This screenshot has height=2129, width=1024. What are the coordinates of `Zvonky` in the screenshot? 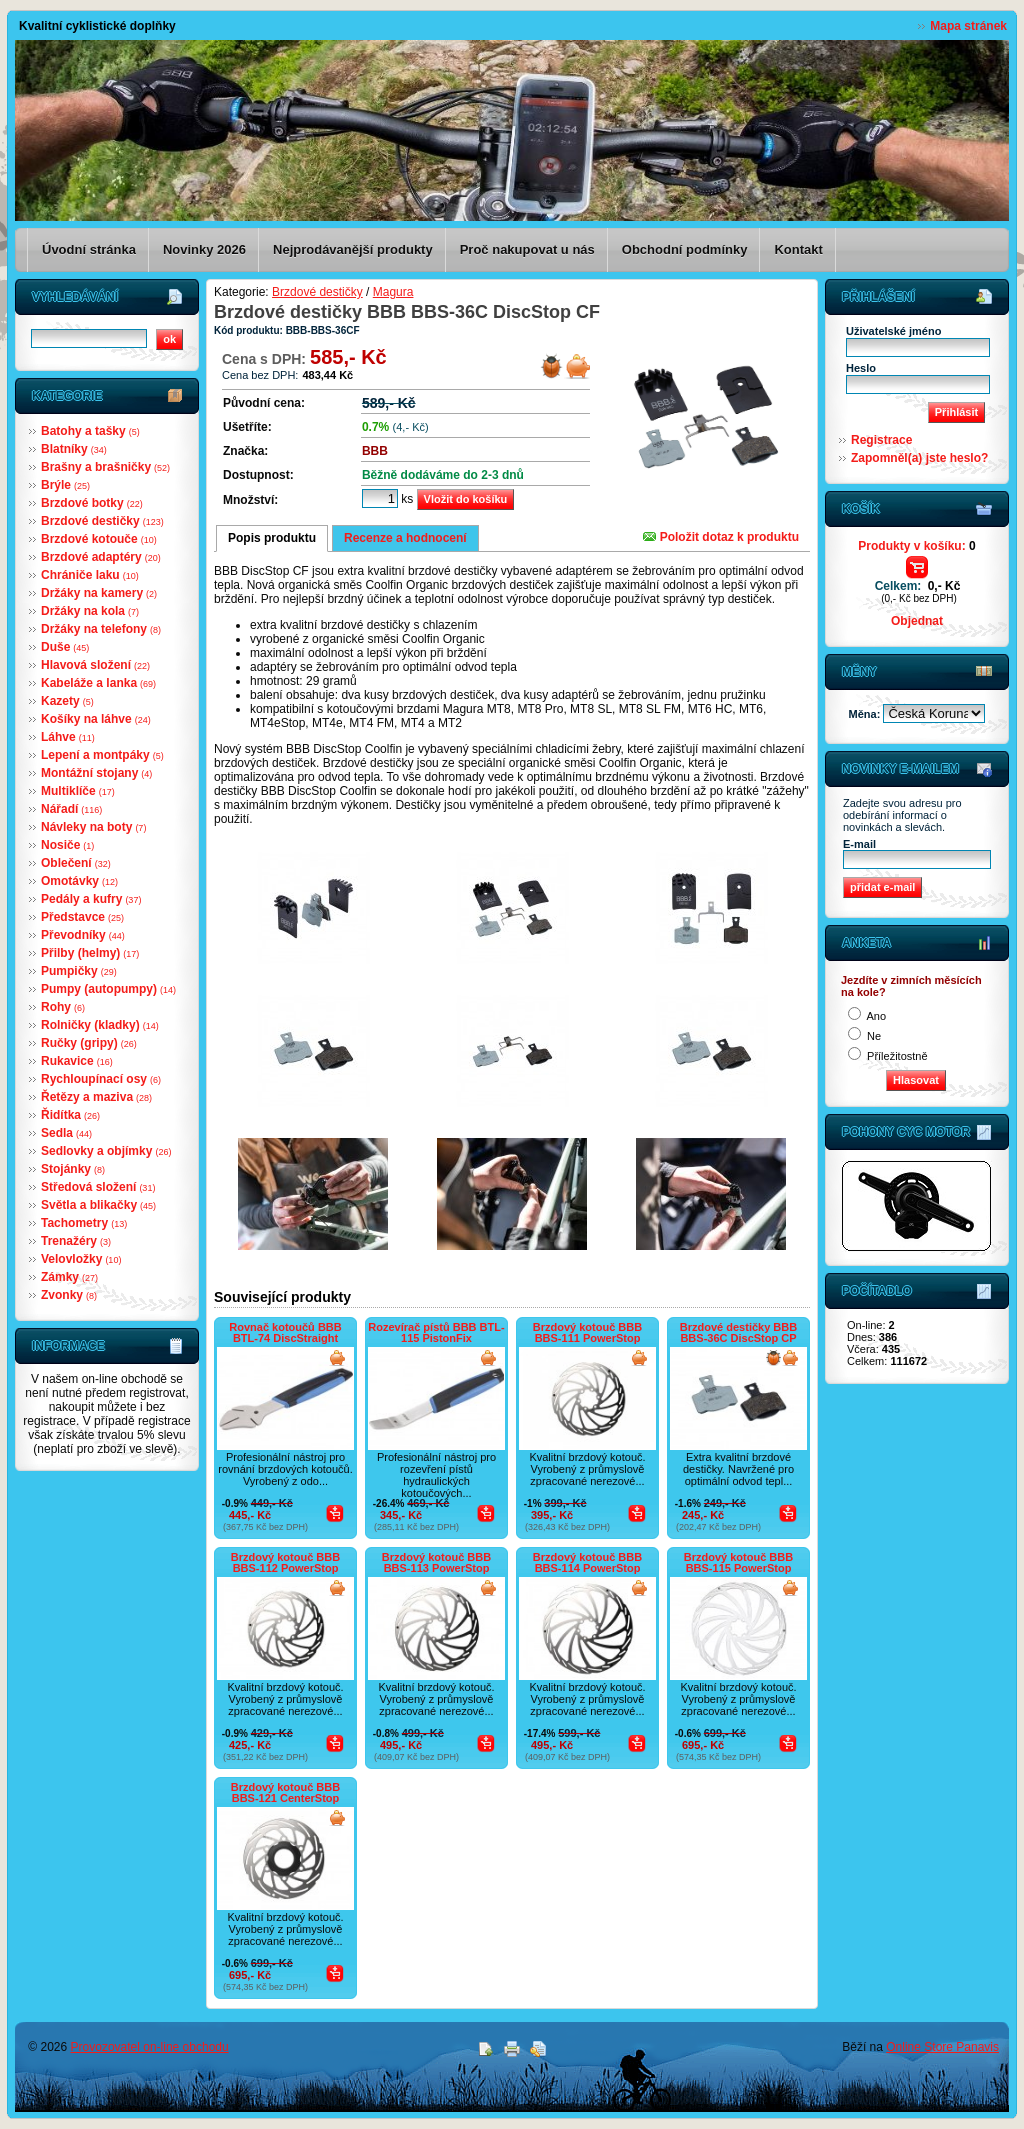 It's located at (69, 1295).